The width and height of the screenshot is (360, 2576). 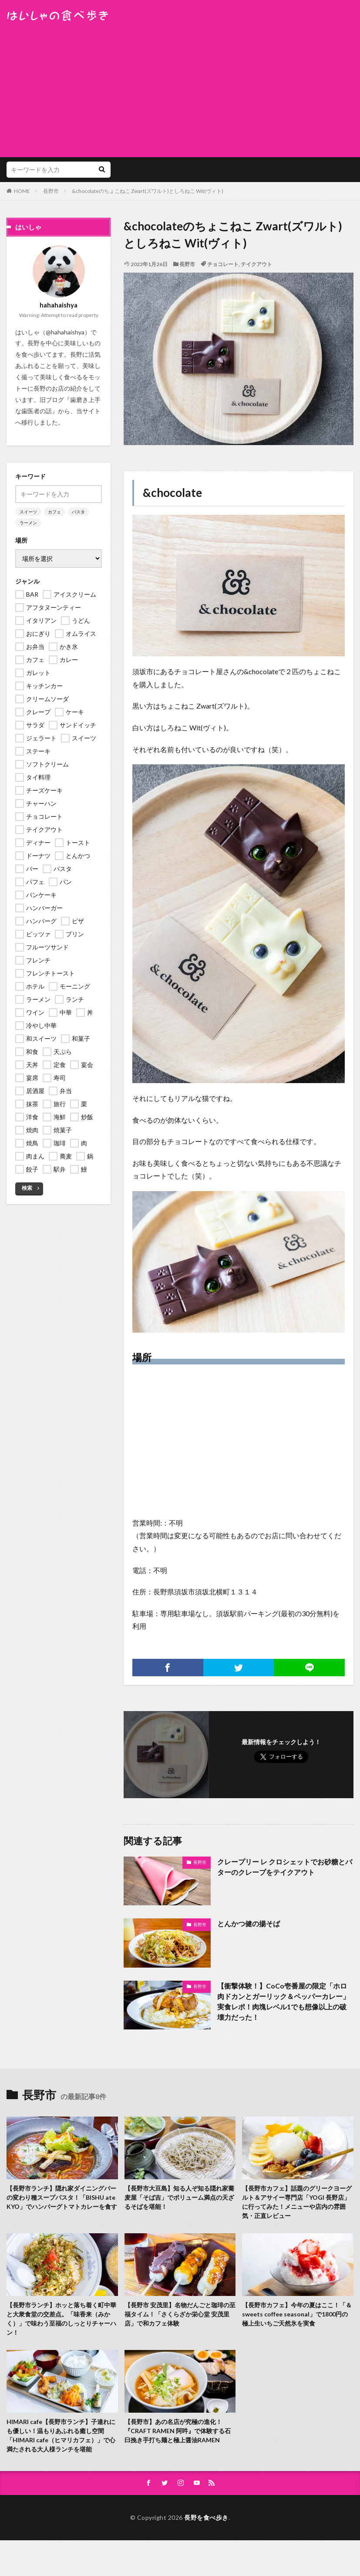 I want to click on 【長野市ランチ】隠れ家ダイニングバーの変わり種スープパスタ！「BISHU ate KYO」でハンバーグトマトカレーを食す, so click(x=62, y=2197).